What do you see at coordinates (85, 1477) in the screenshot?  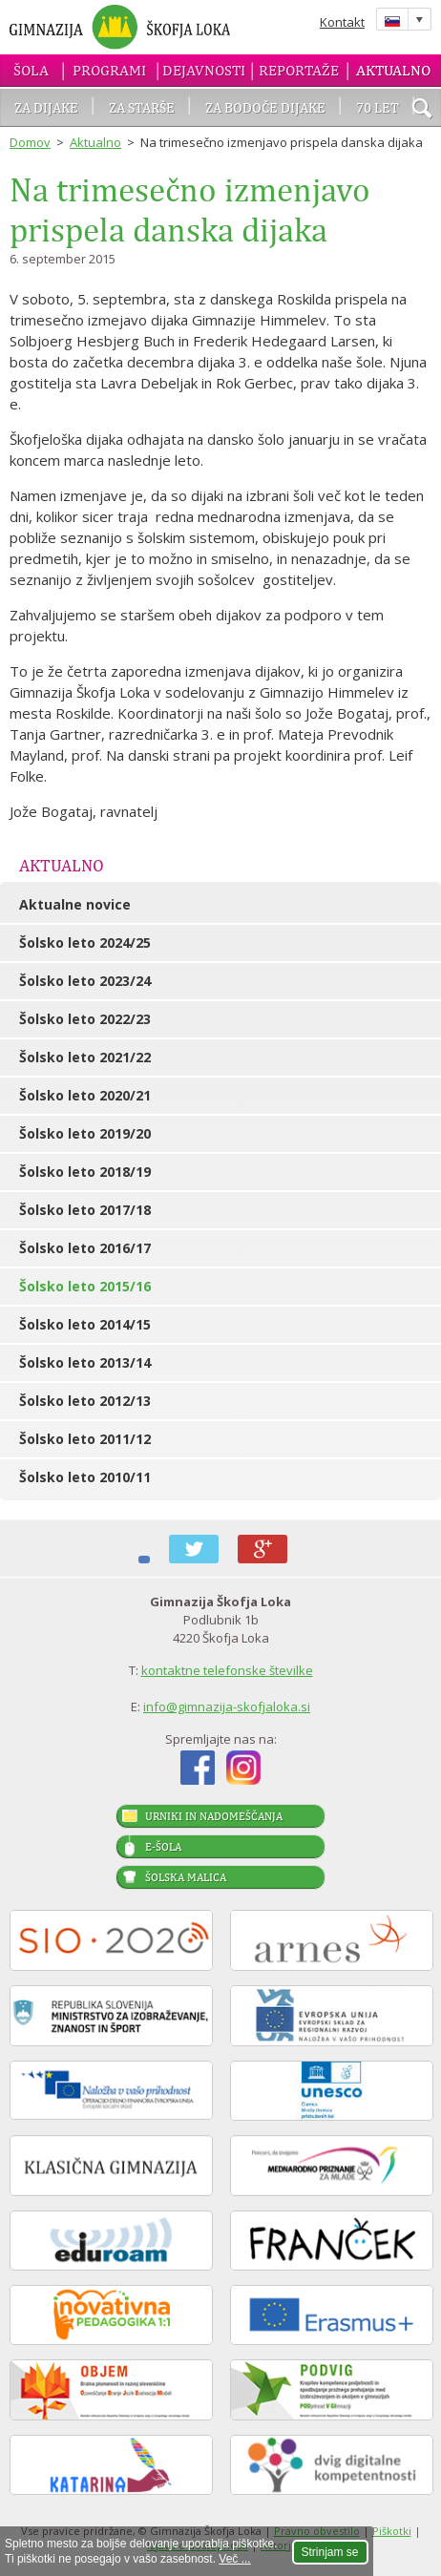 I see `Šolsko leto 2010/11` at bounding box center [85, 1477].